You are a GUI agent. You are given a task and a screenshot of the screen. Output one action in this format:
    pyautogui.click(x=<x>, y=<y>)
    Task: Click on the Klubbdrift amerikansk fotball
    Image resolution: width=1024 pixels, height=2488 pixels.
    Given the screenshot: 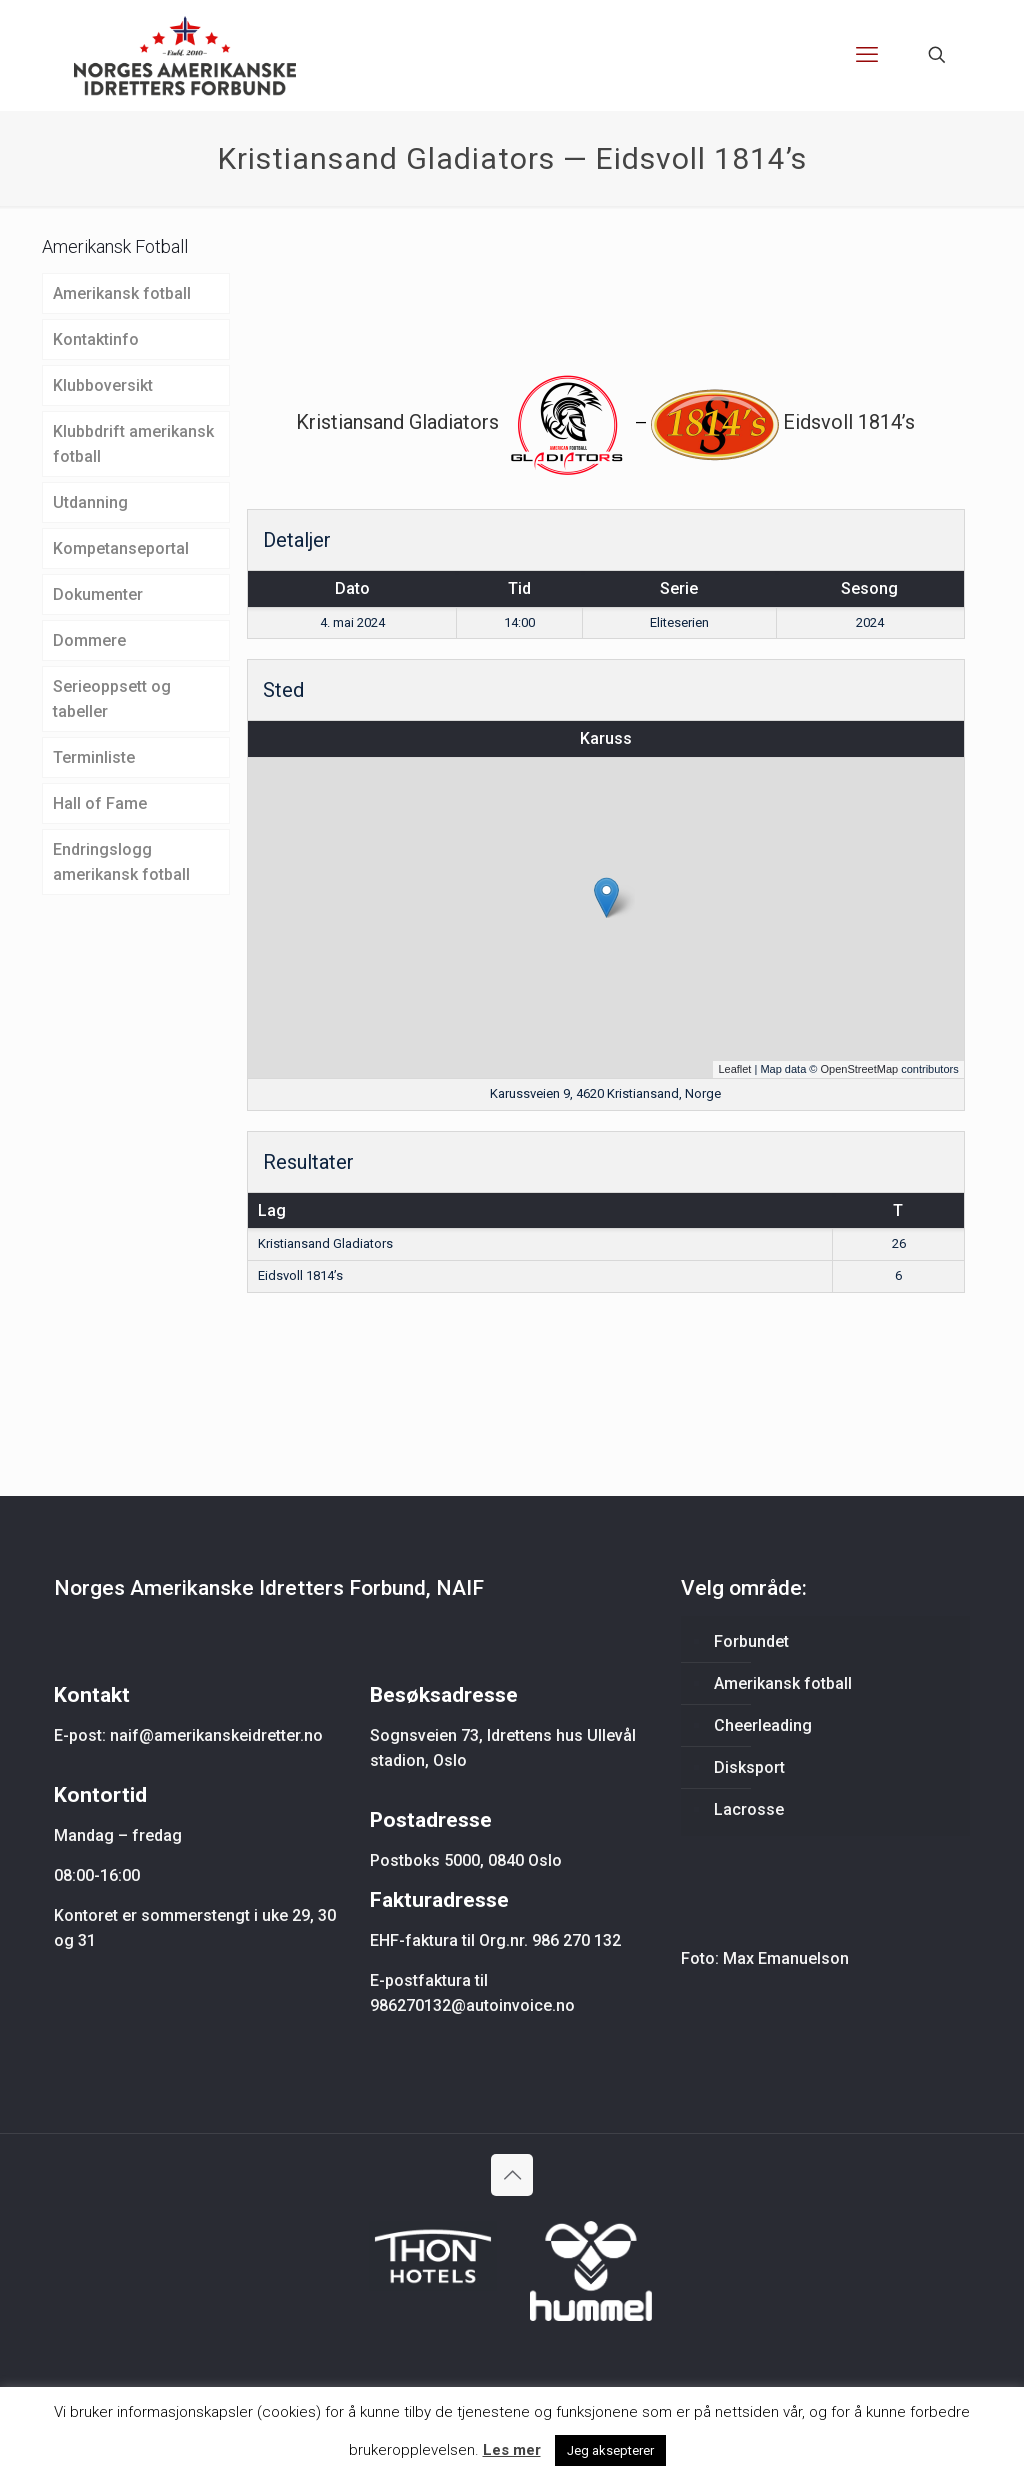 What is the action you would take?
    pyautogui.click(x=133, y=444)
    